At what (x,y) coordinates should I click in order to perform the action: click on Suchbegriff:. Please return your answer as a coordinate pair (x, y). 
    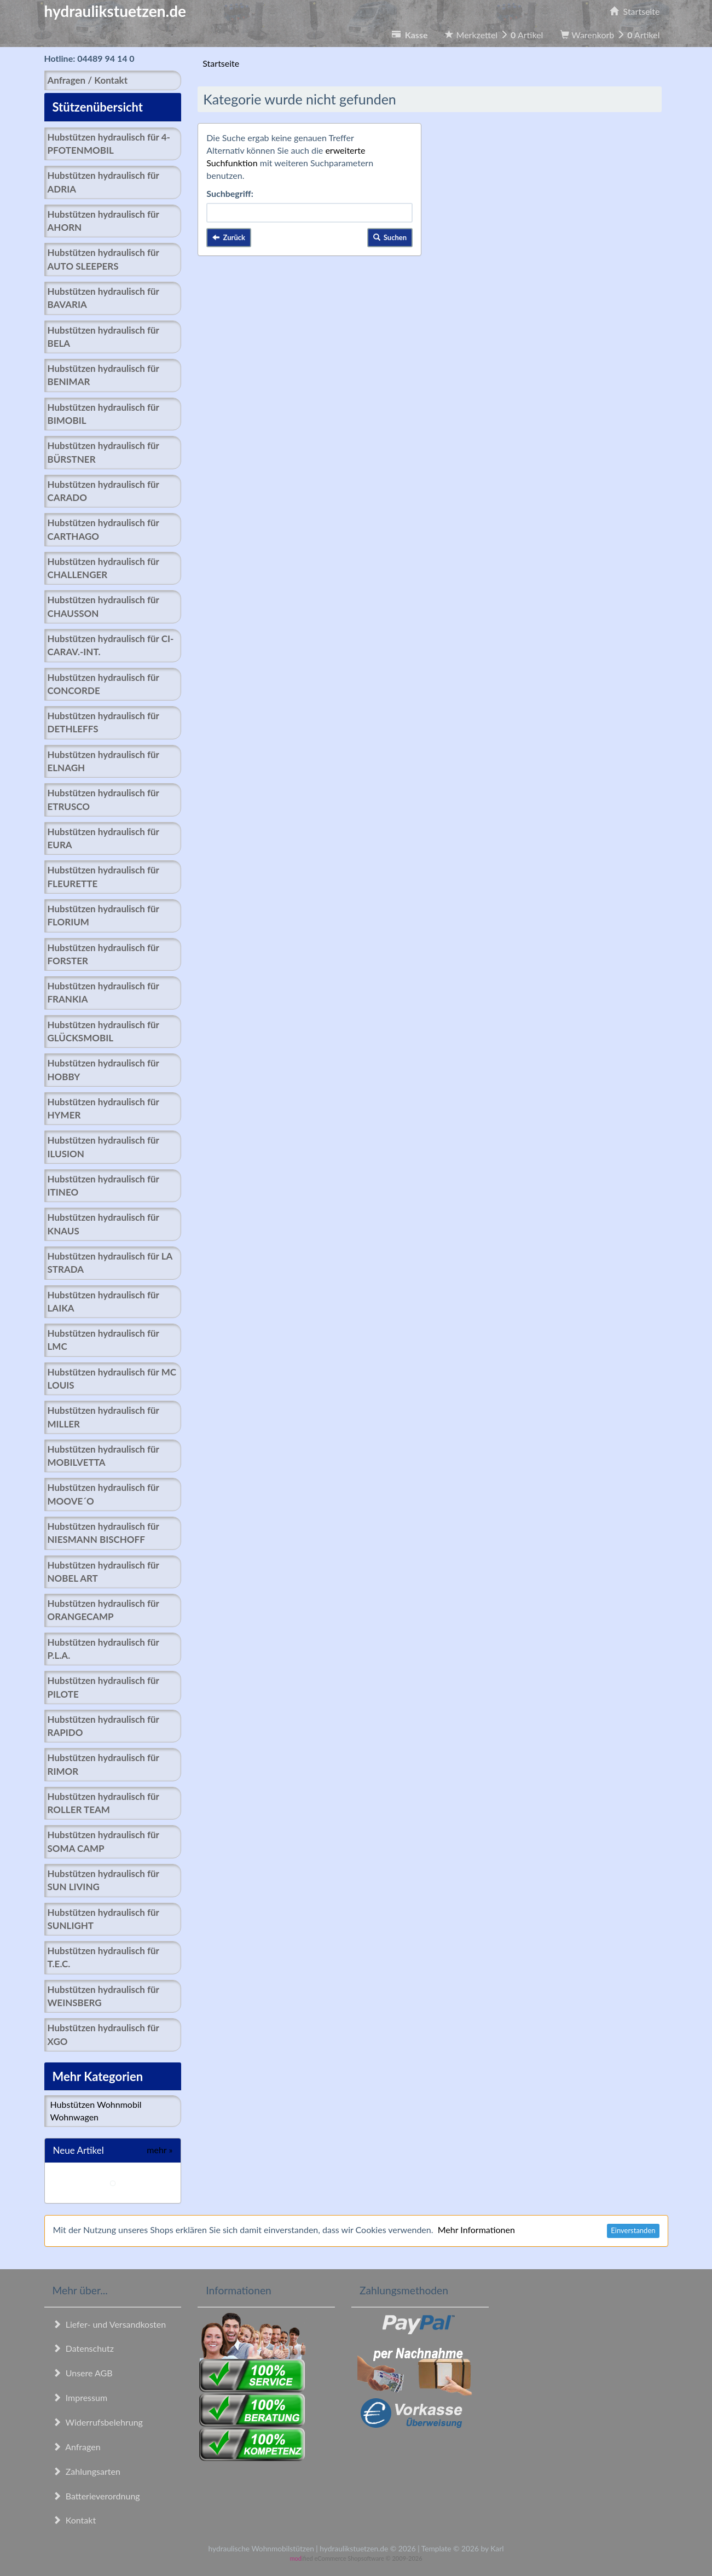
    Looking at the image, I should click on (229, 193).